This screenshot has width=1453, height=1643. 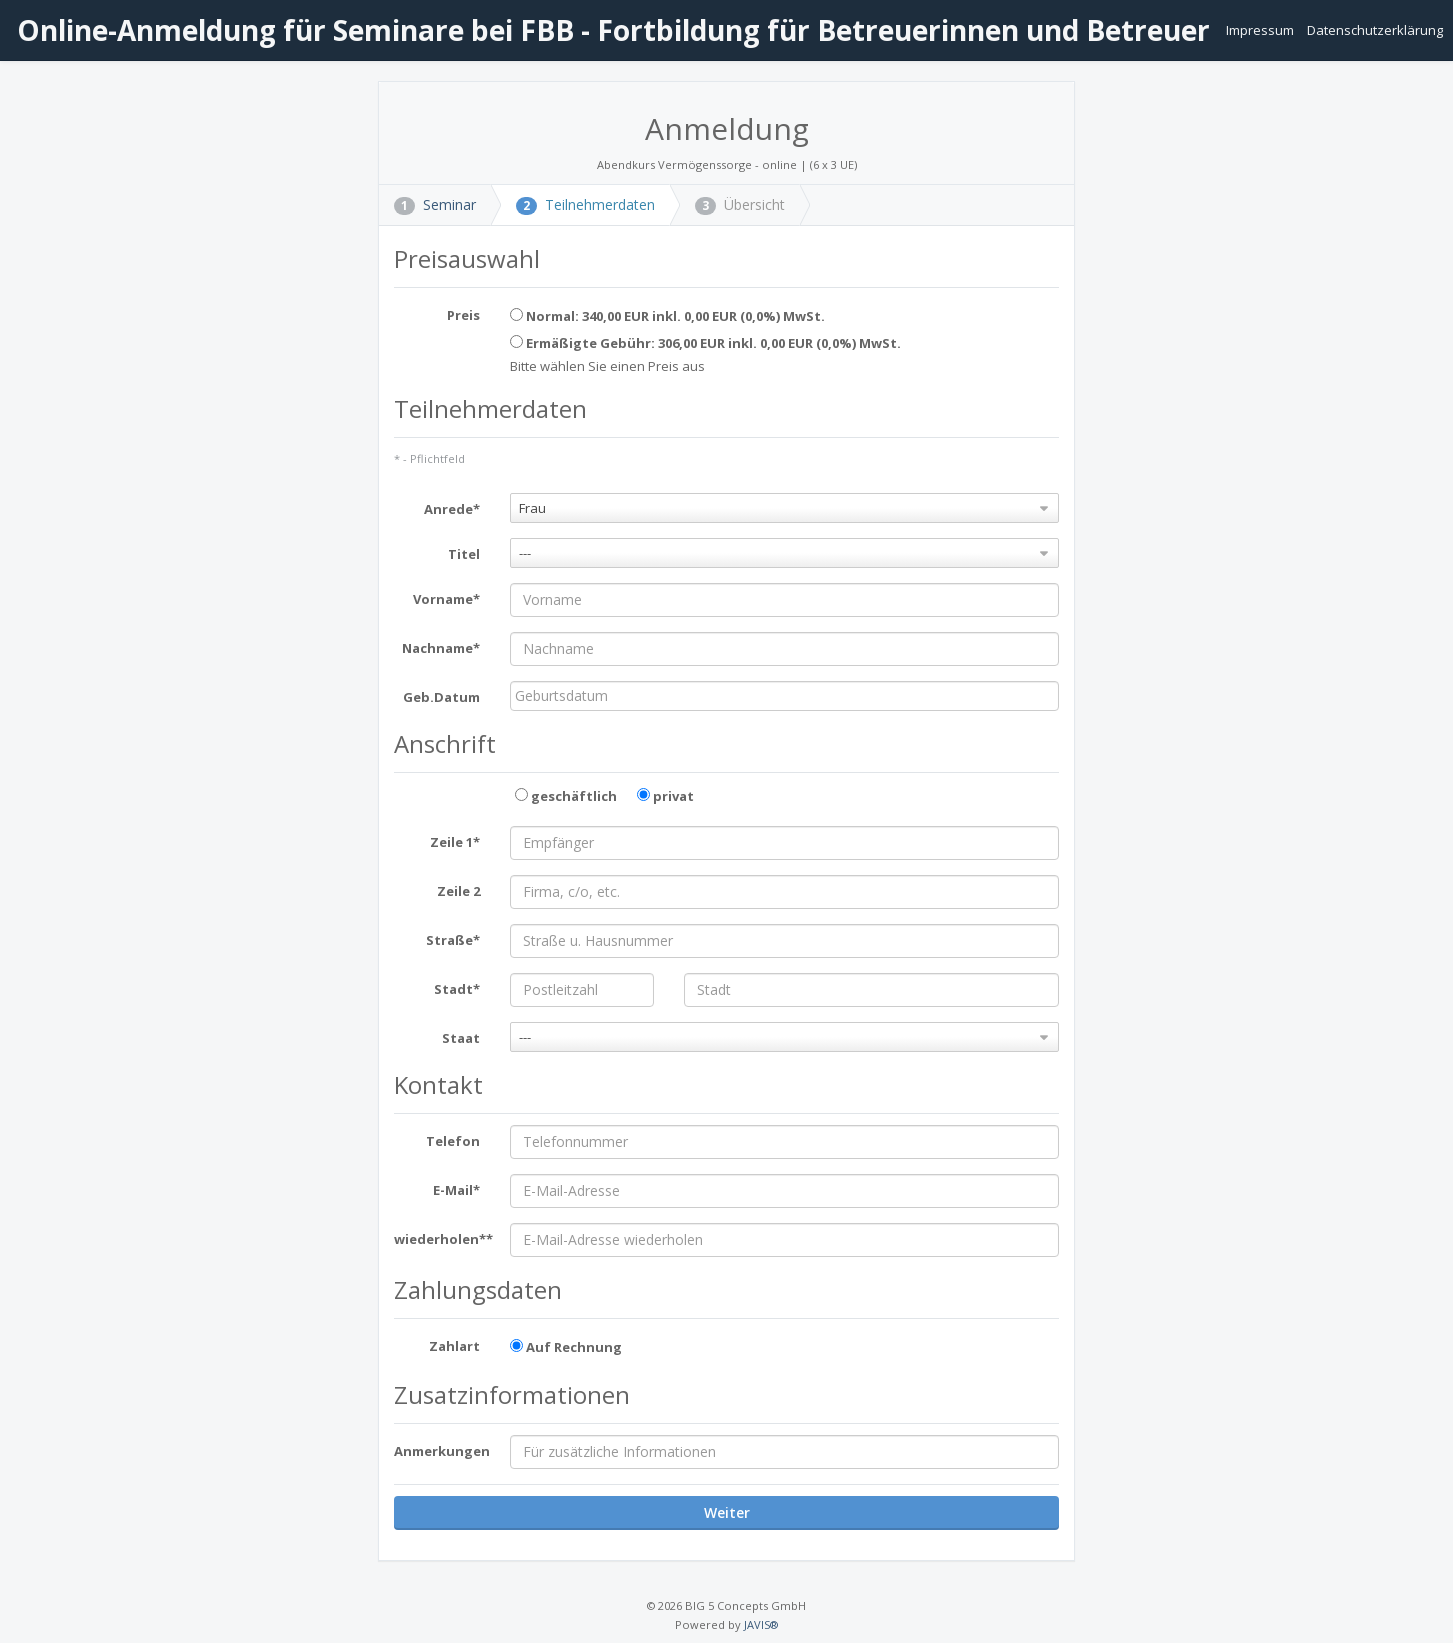 What do you see at coordinates (455, 842) in the screenshot?
I see `Zeile 1*` at bounding box center [455, 842].